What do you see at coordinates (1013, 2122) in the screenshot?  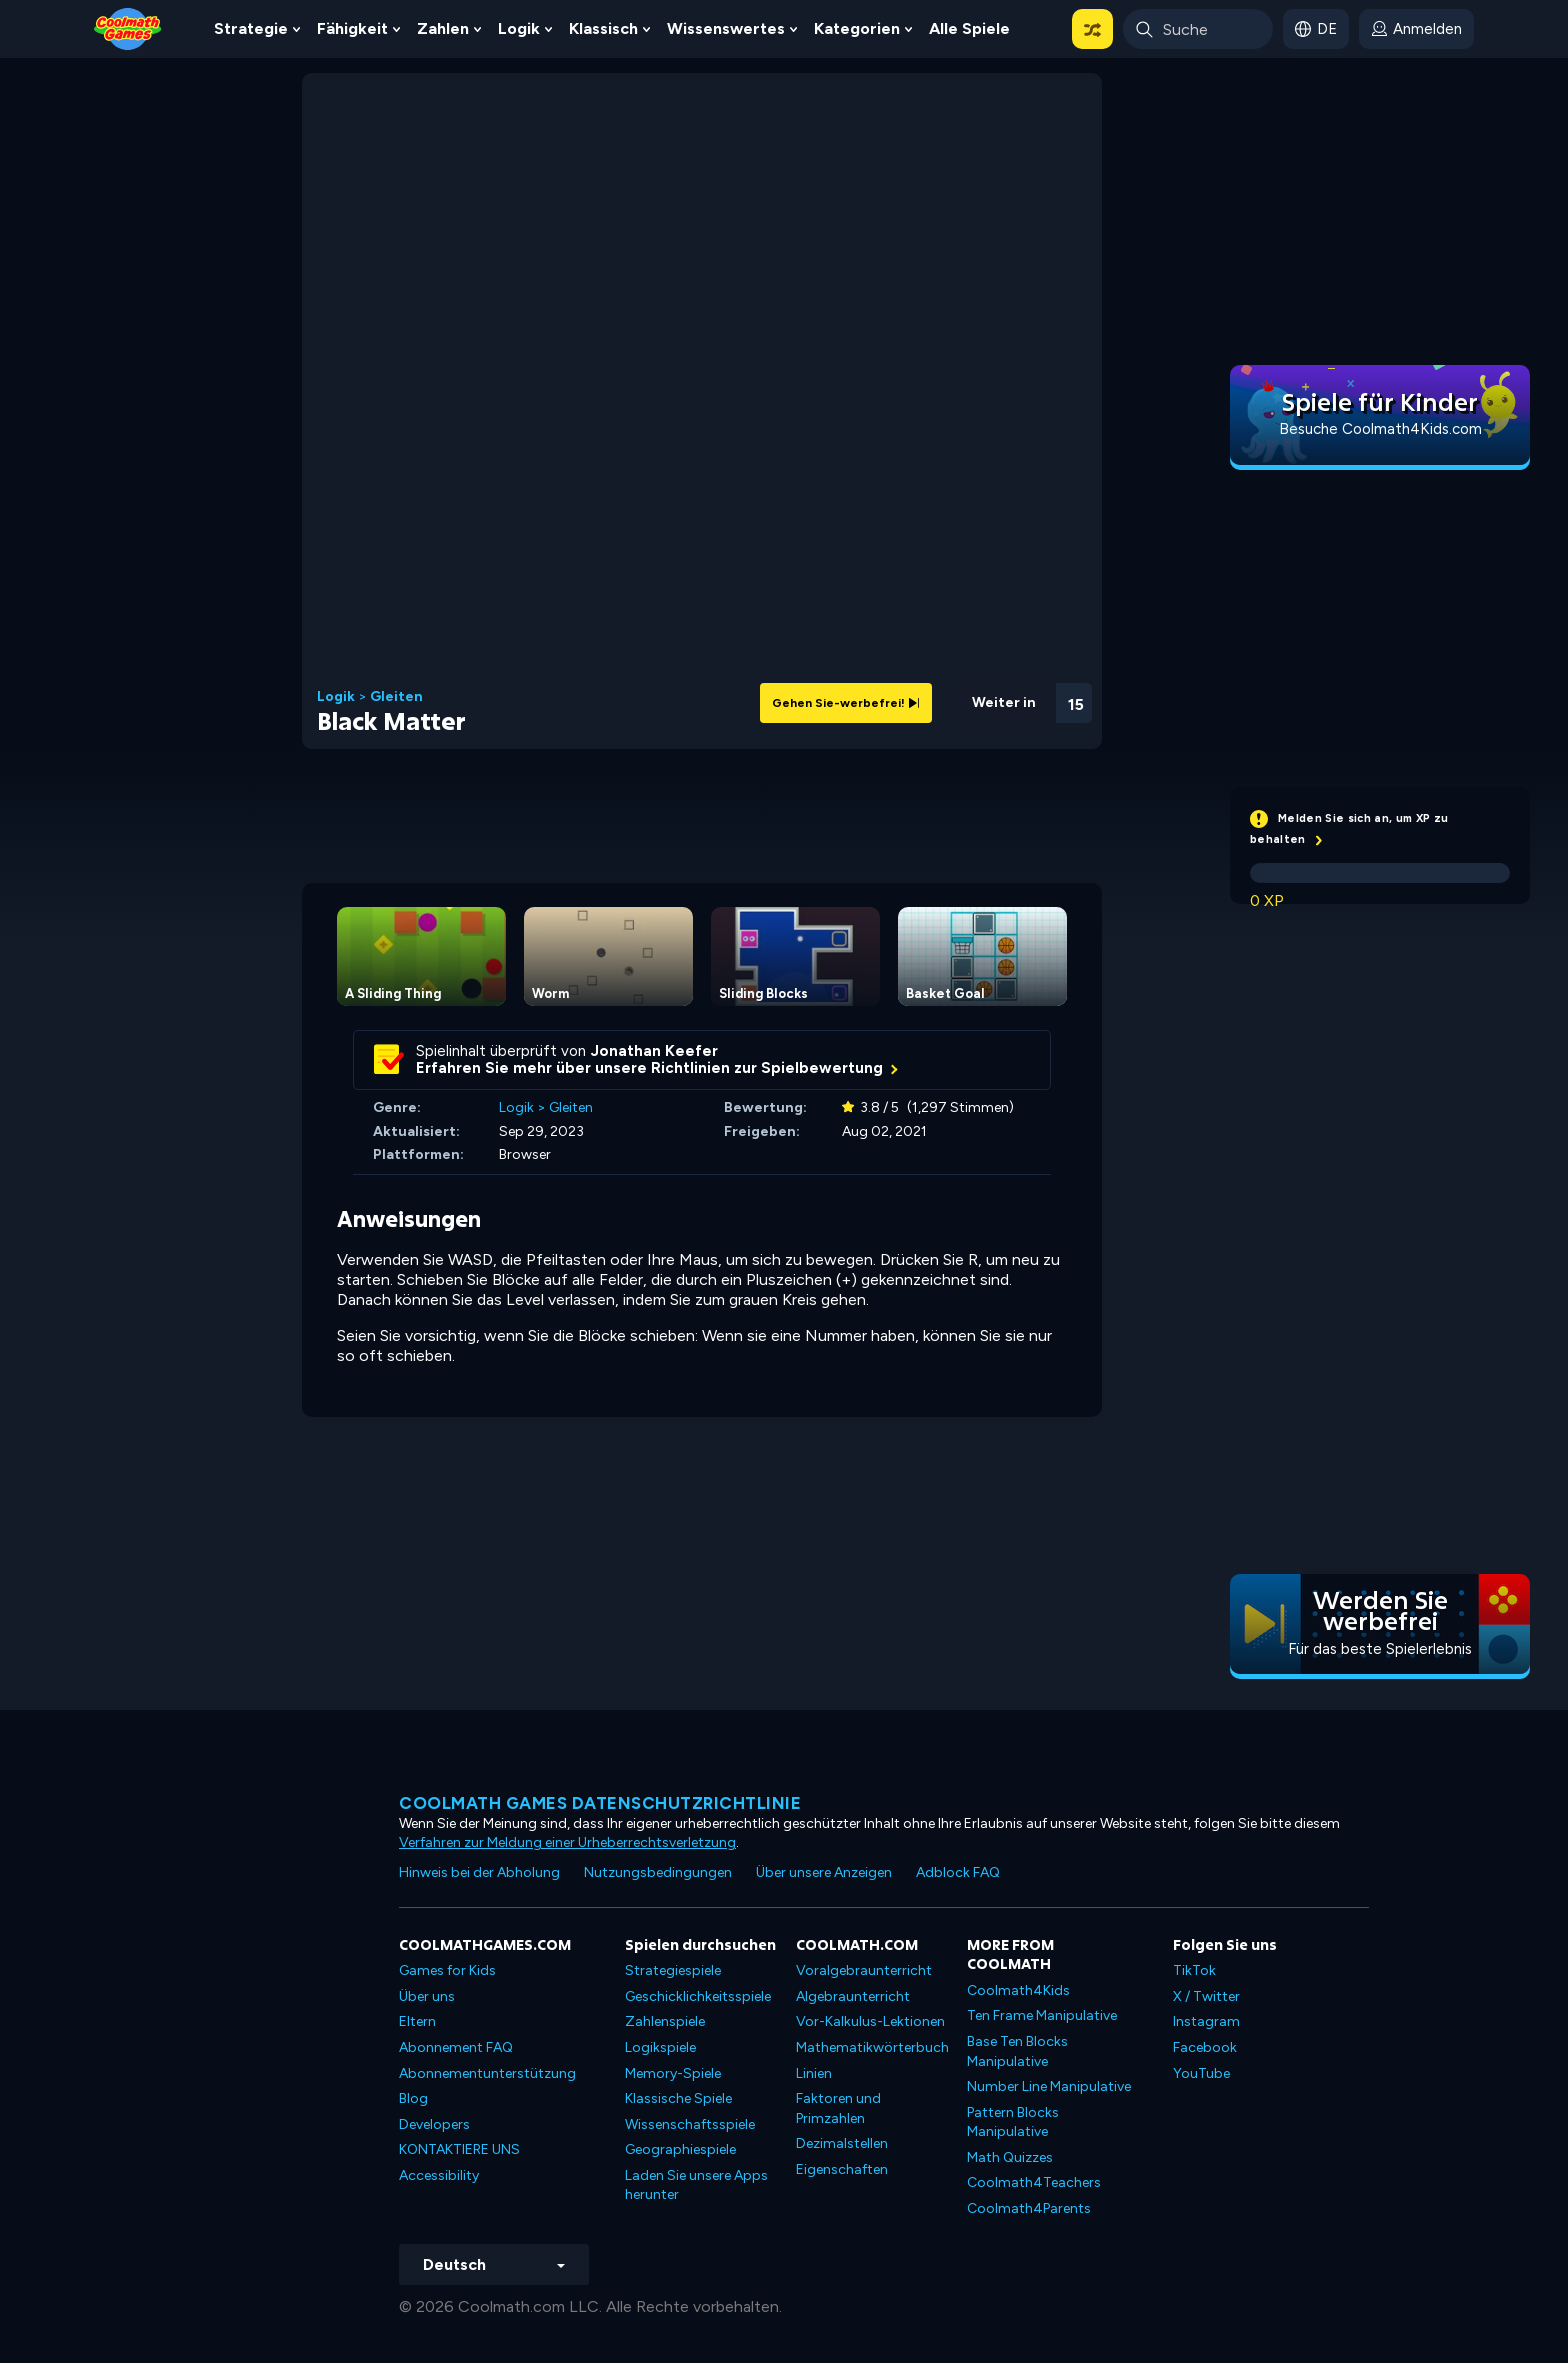 I see `Pattern Blocks Manipulative` at bounding box center [1013, 2122].